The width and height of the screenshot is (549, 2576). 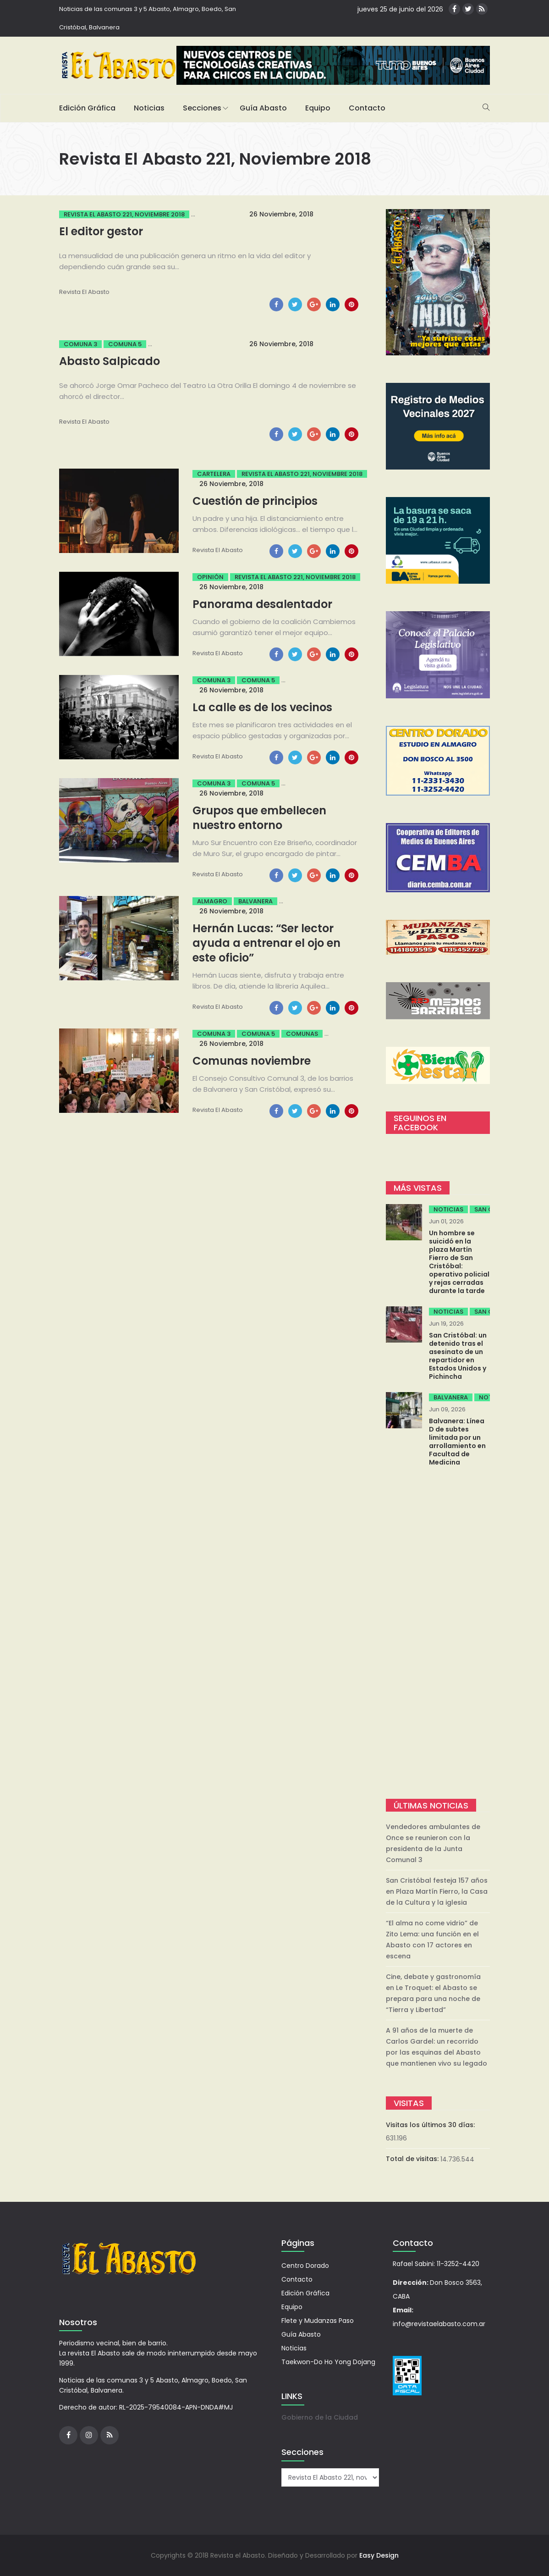 What do you see at coordinates (262, 707) in the screenshot?
I see `La calle es de los vecinos` at bounding box center [262, 707].